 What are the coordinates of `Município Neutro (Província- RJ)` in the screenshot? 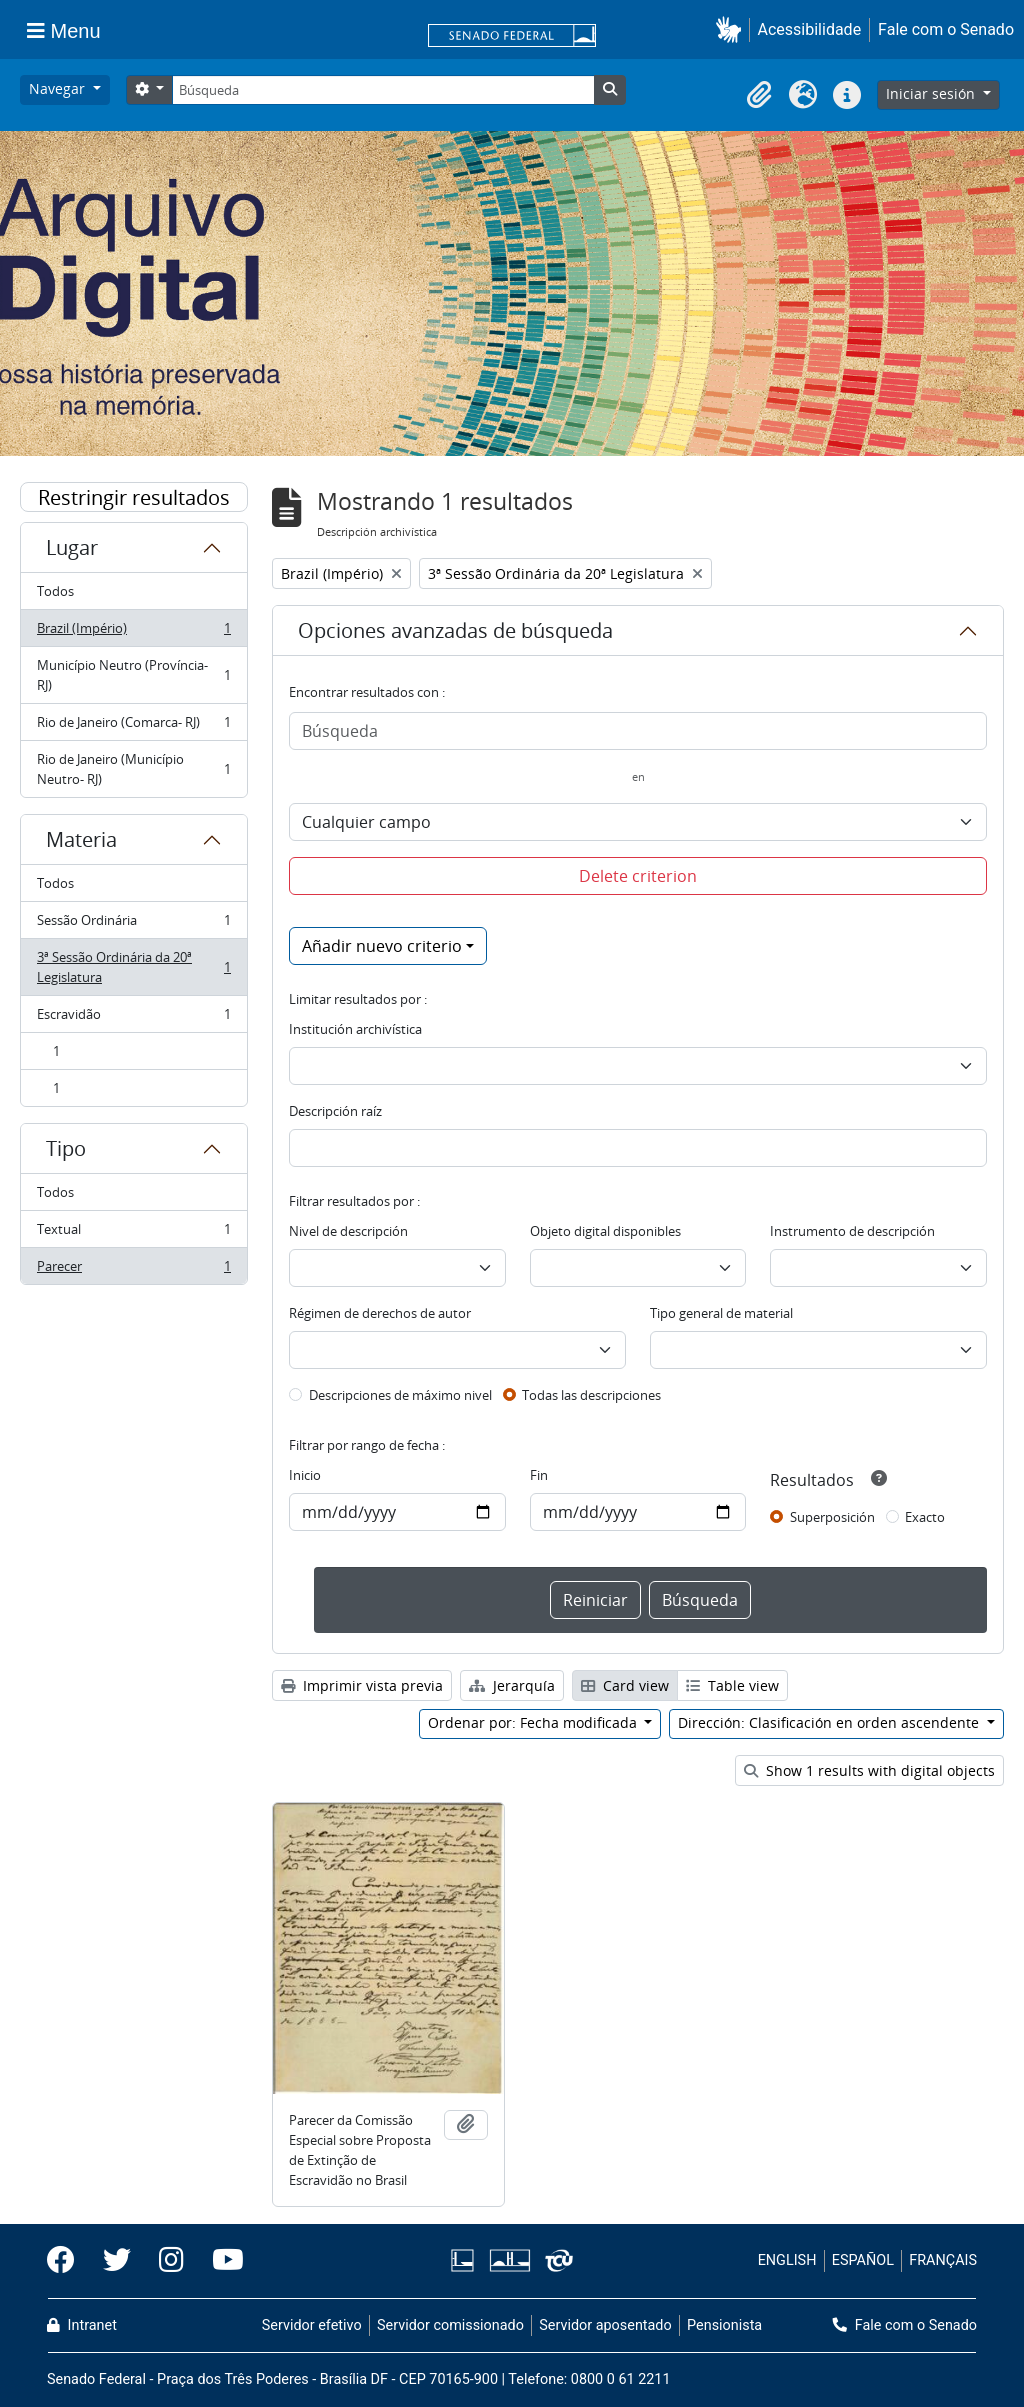 It's located at (133, 675).